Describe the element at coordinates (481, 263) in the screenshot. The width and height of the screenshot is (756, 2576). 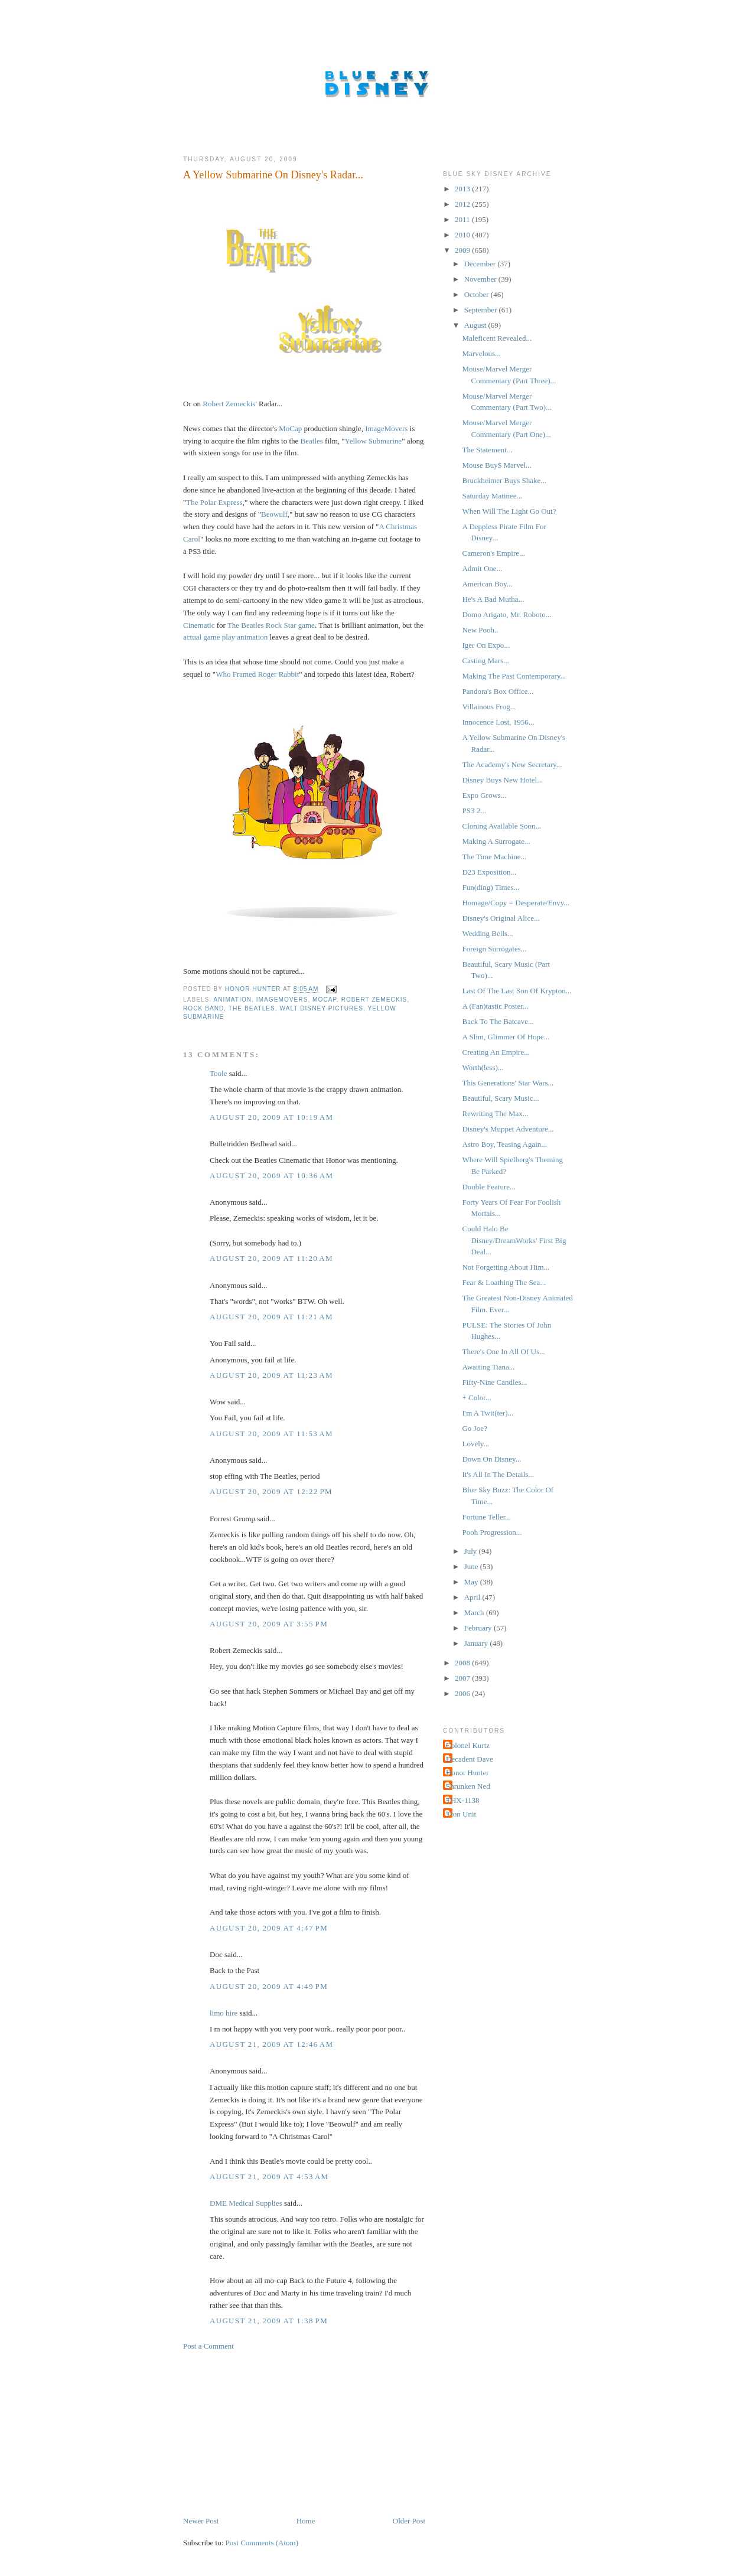
I see `December` at that location.